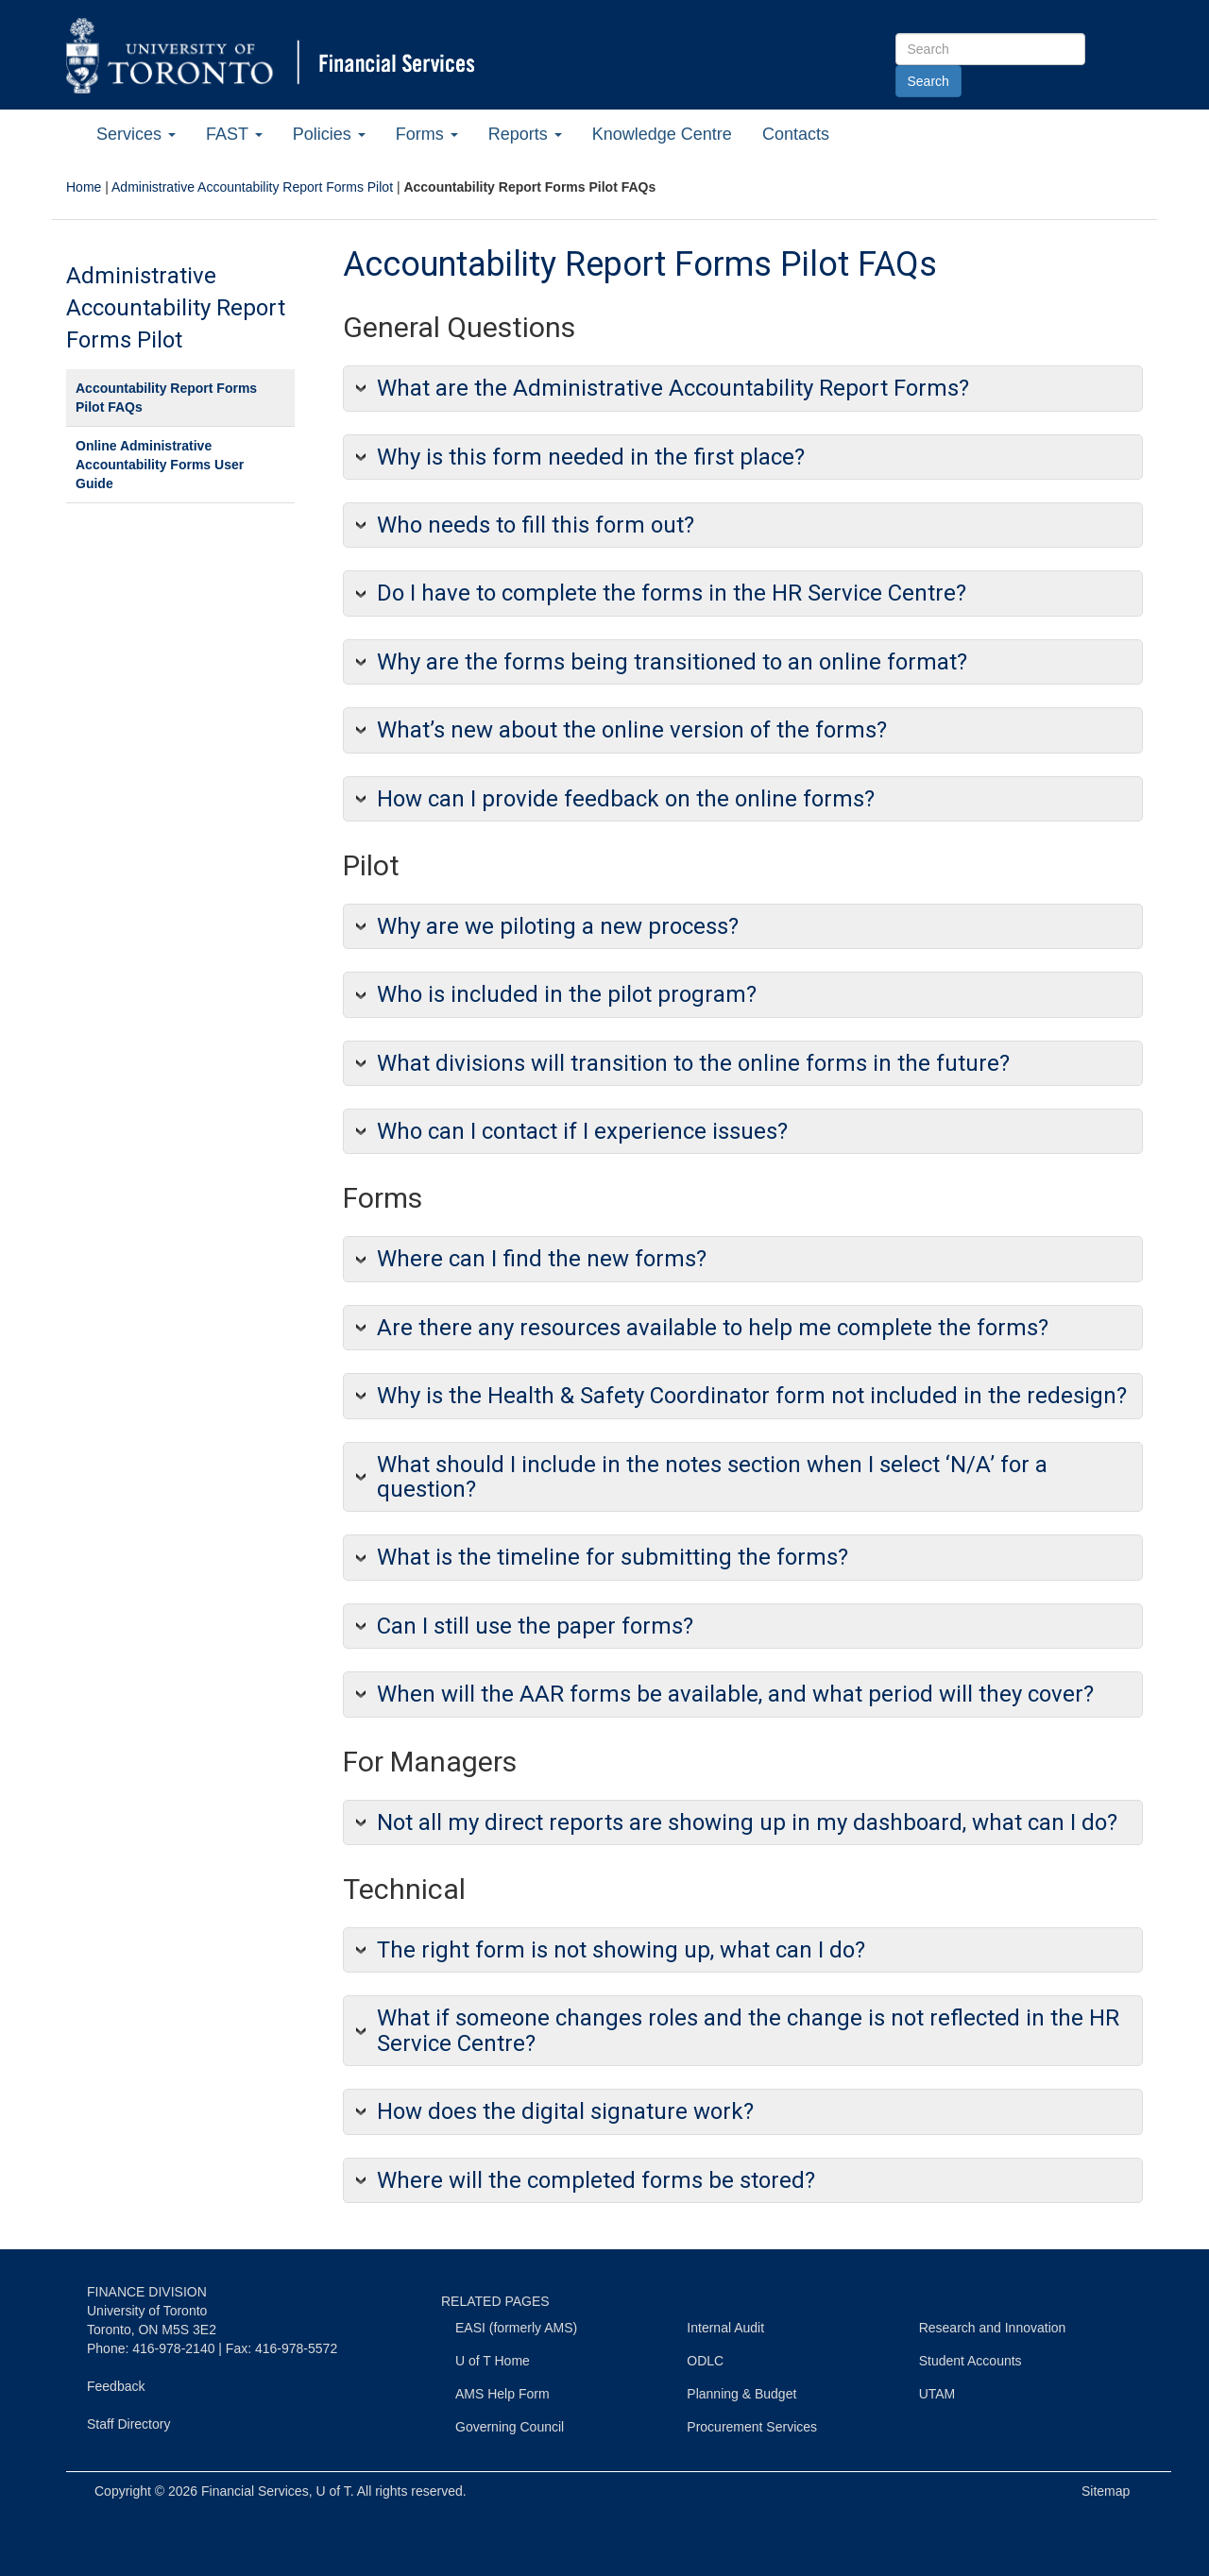 The width and height of the screenshot is (1209, 2576). I want to click on What’s new about the online version of the forms?, so click(632, 730).